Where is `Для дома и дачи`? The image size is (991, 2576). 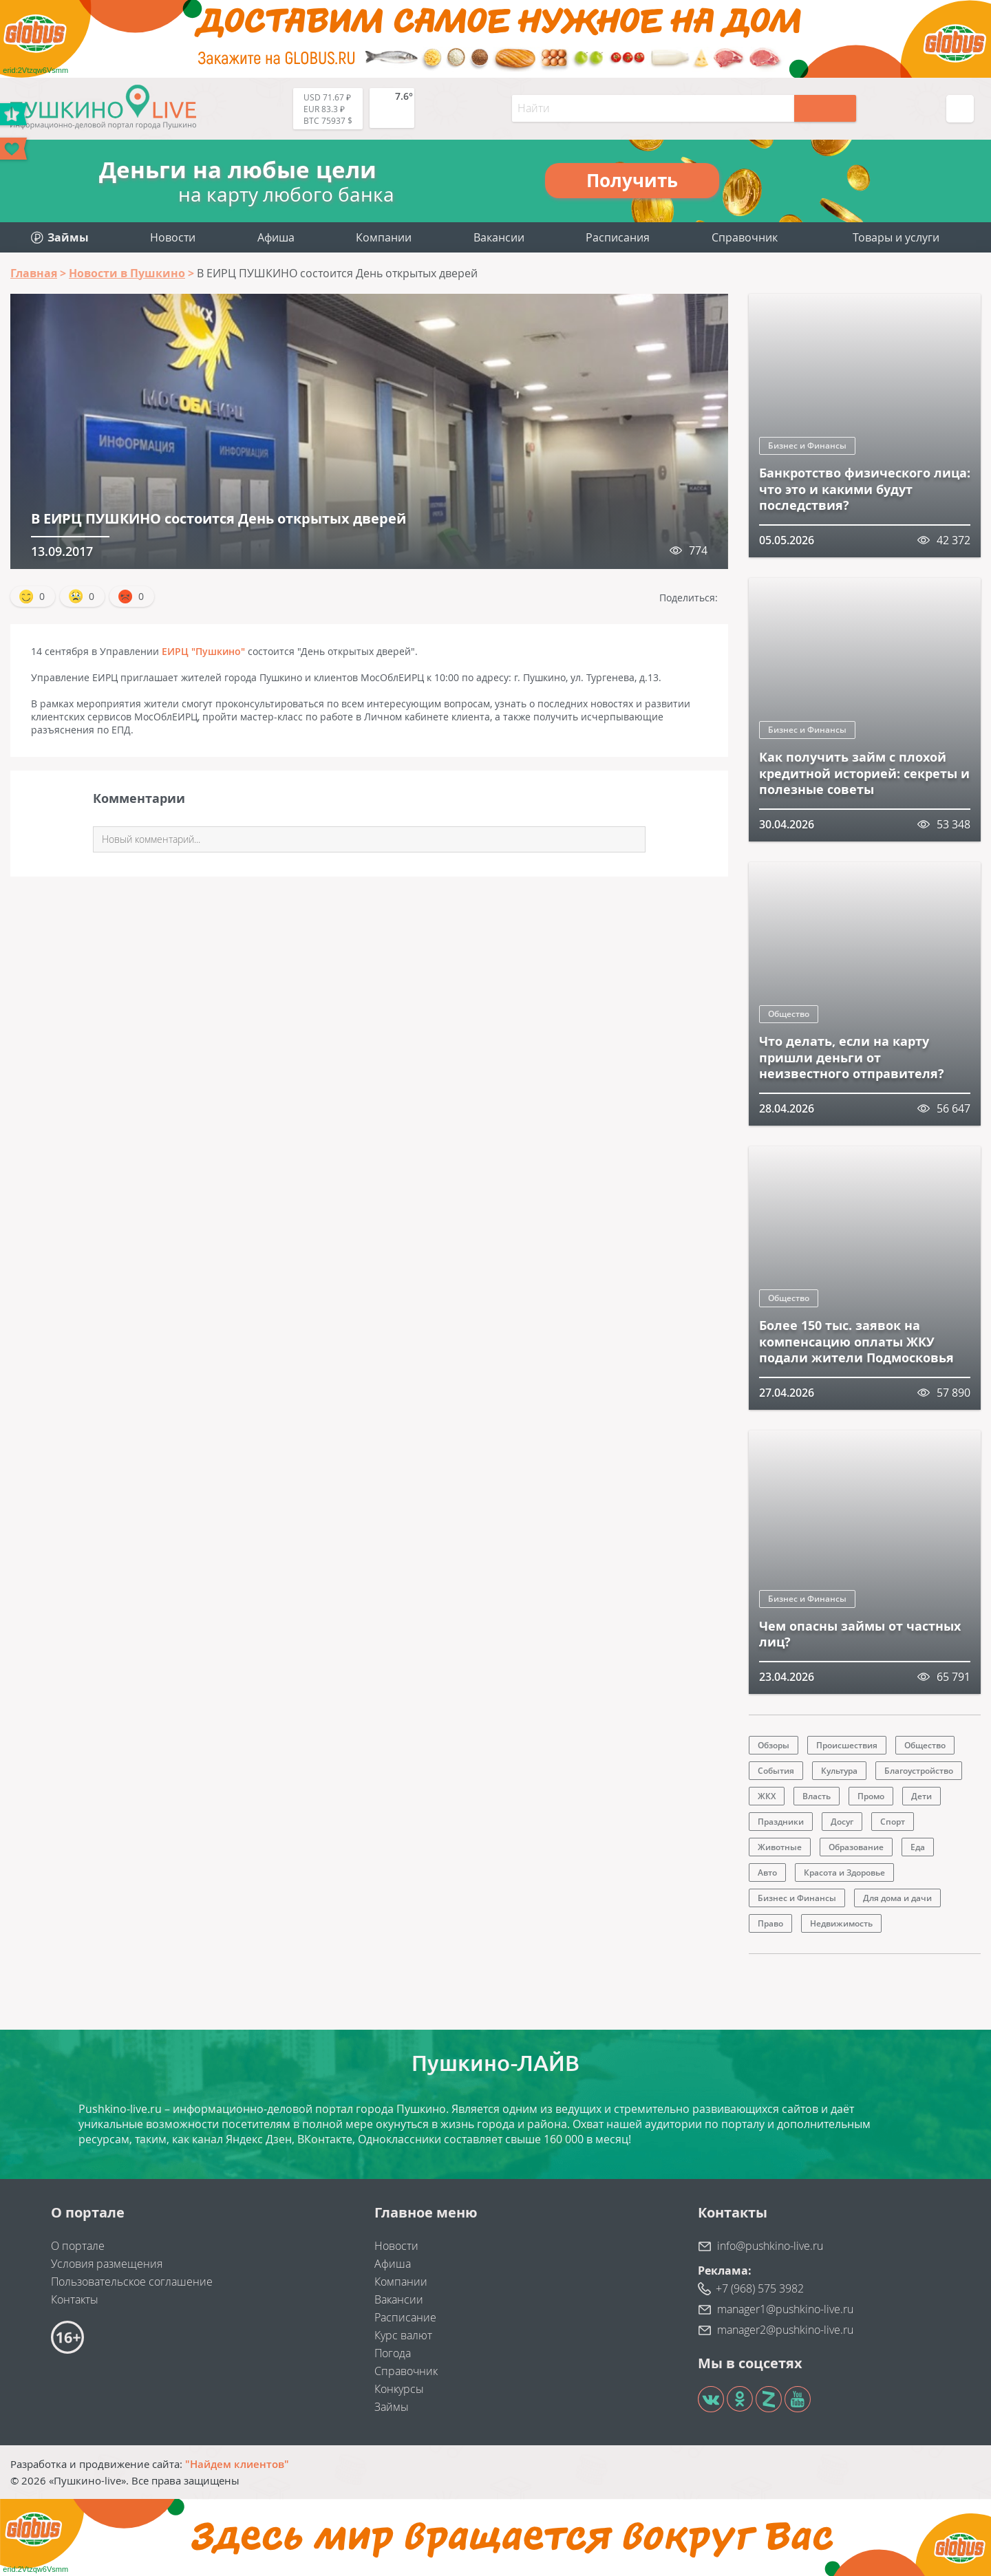 Для дома и дачи is located at coordinates (897, 1898).